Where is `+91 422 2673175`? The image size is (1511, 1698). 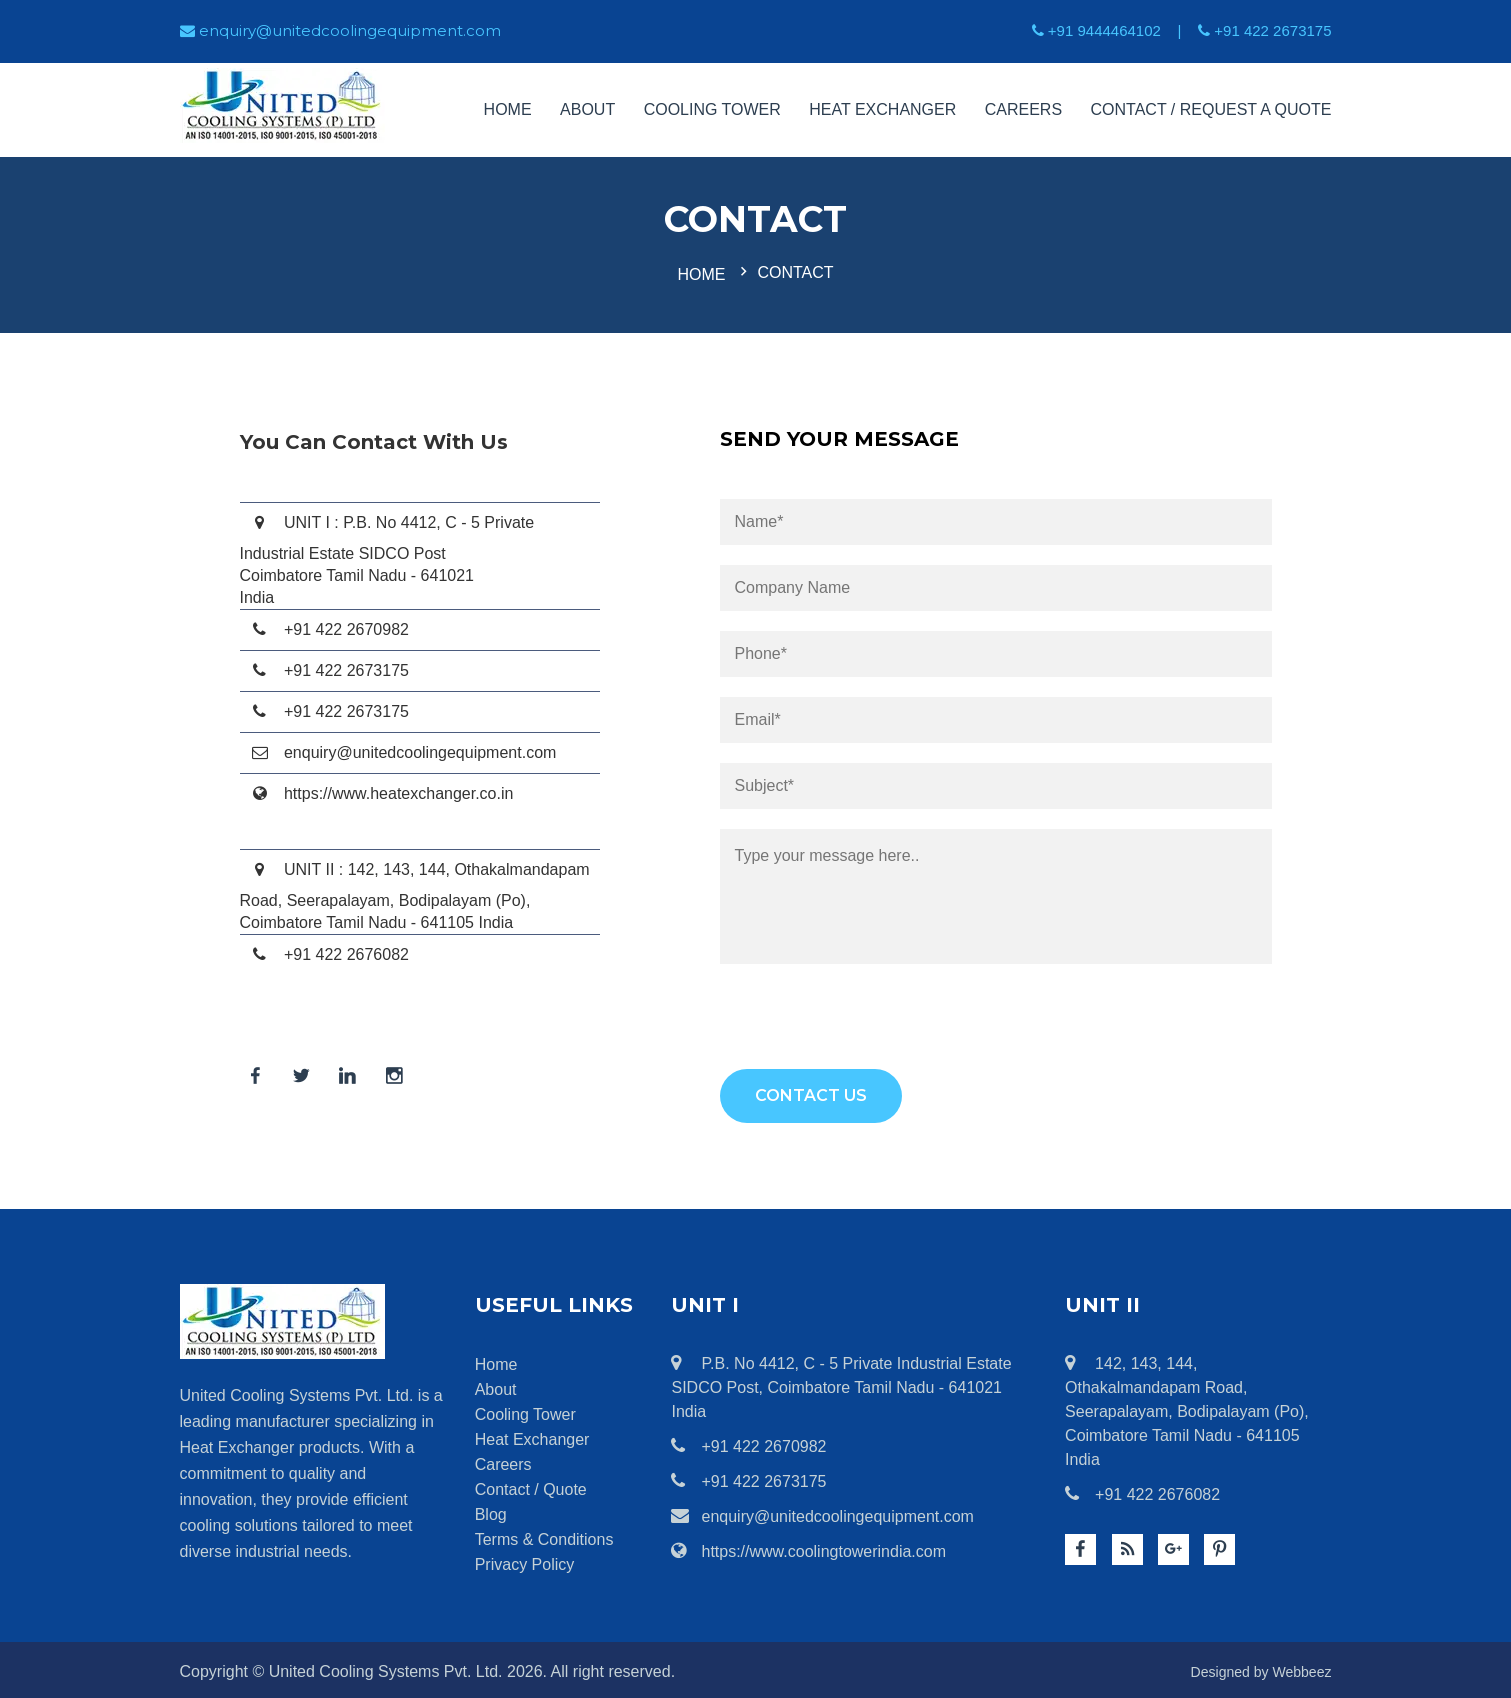
+91 422 2673175 is located at coordinates (748, 1477).